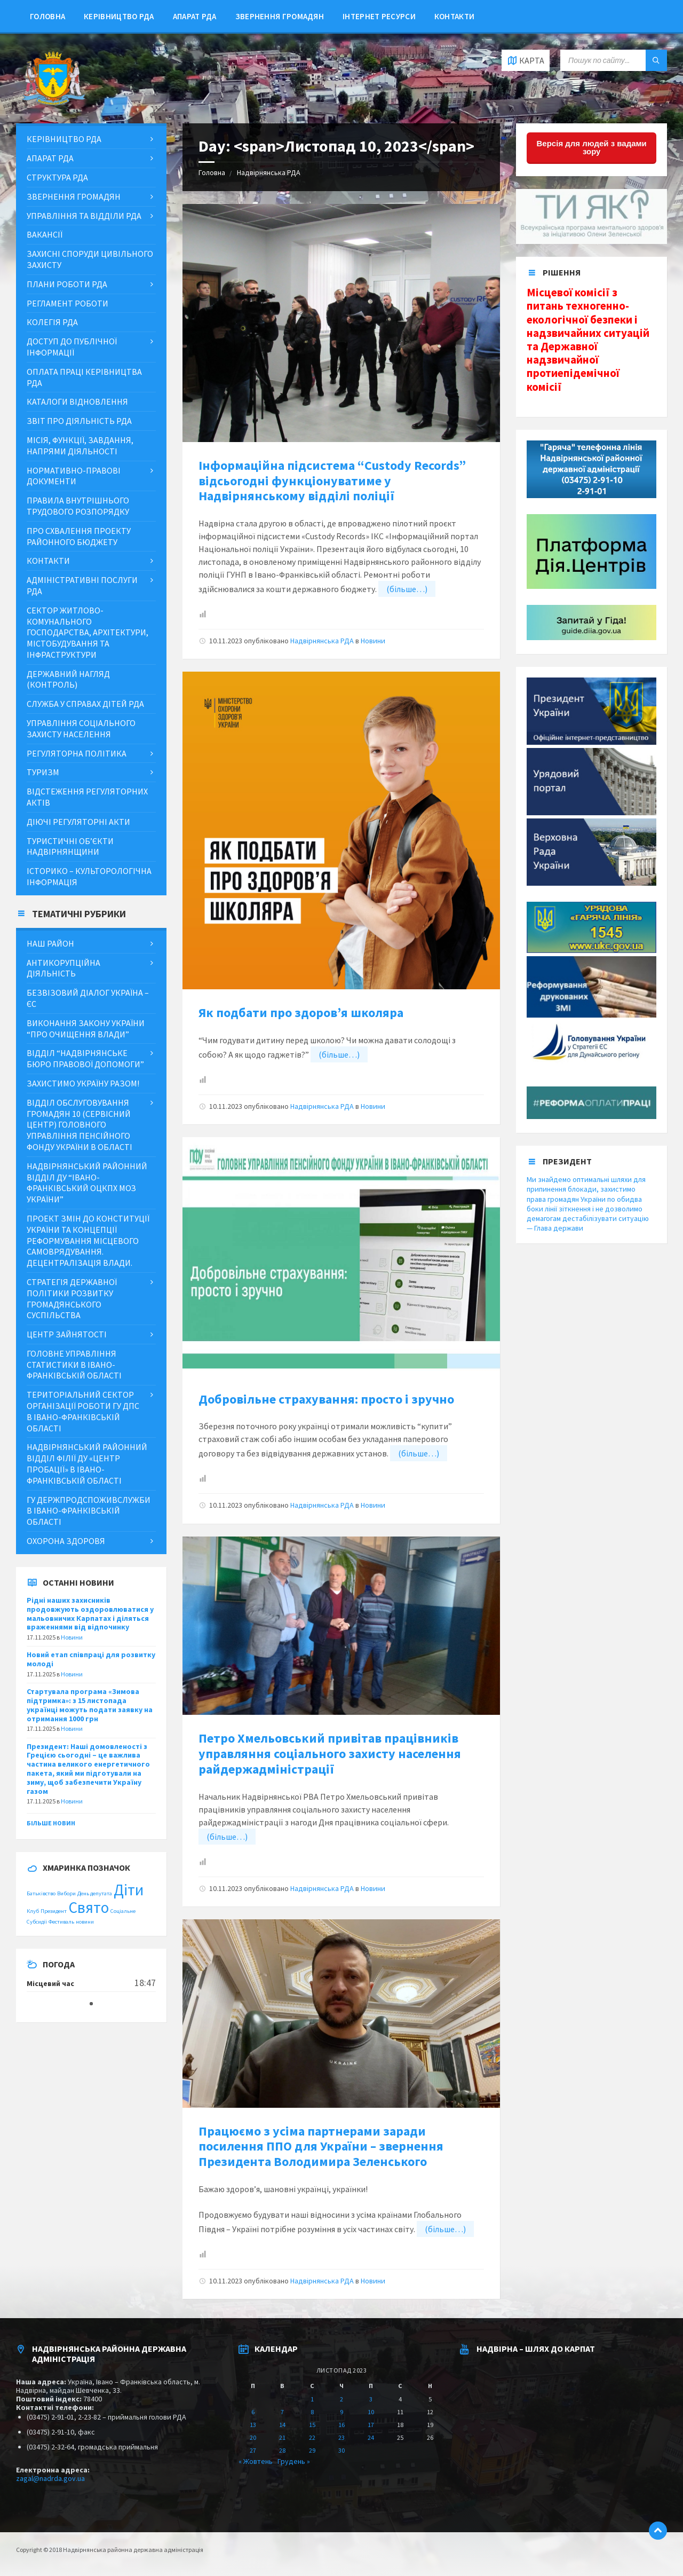 This screenshot has height=2576, width=683. Describe the element at coordinates (79, 1124) in the screenshot. I see `Відділ обслуговування громадян 10 (сервісний центр) Головного управління Пенсійного фонду України в області` at that location.